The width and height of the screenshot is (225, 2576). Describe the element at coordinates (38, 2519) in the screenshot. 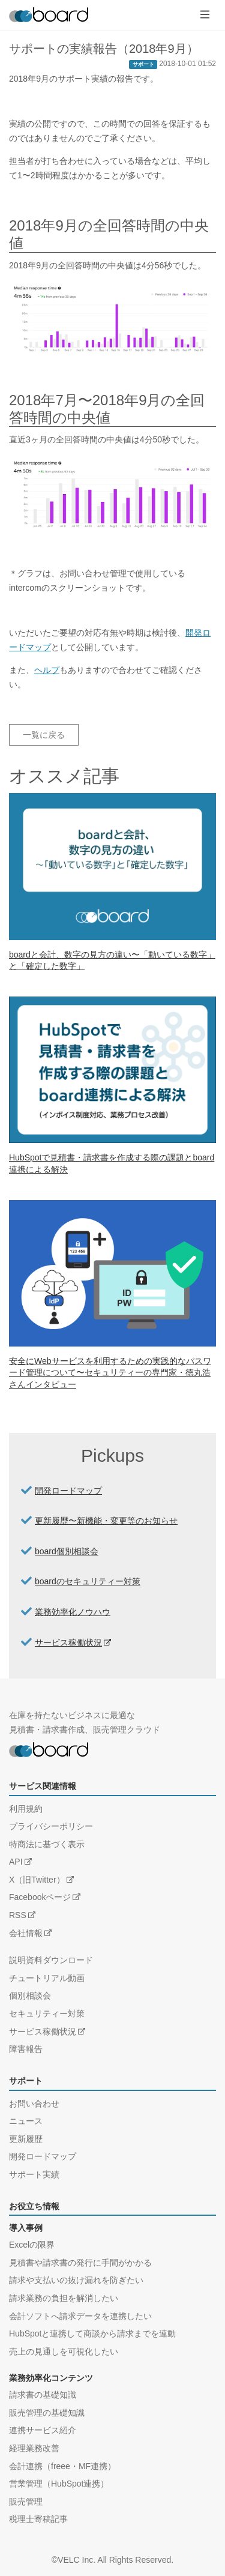

I see `税理士寄稿記事` at that location.